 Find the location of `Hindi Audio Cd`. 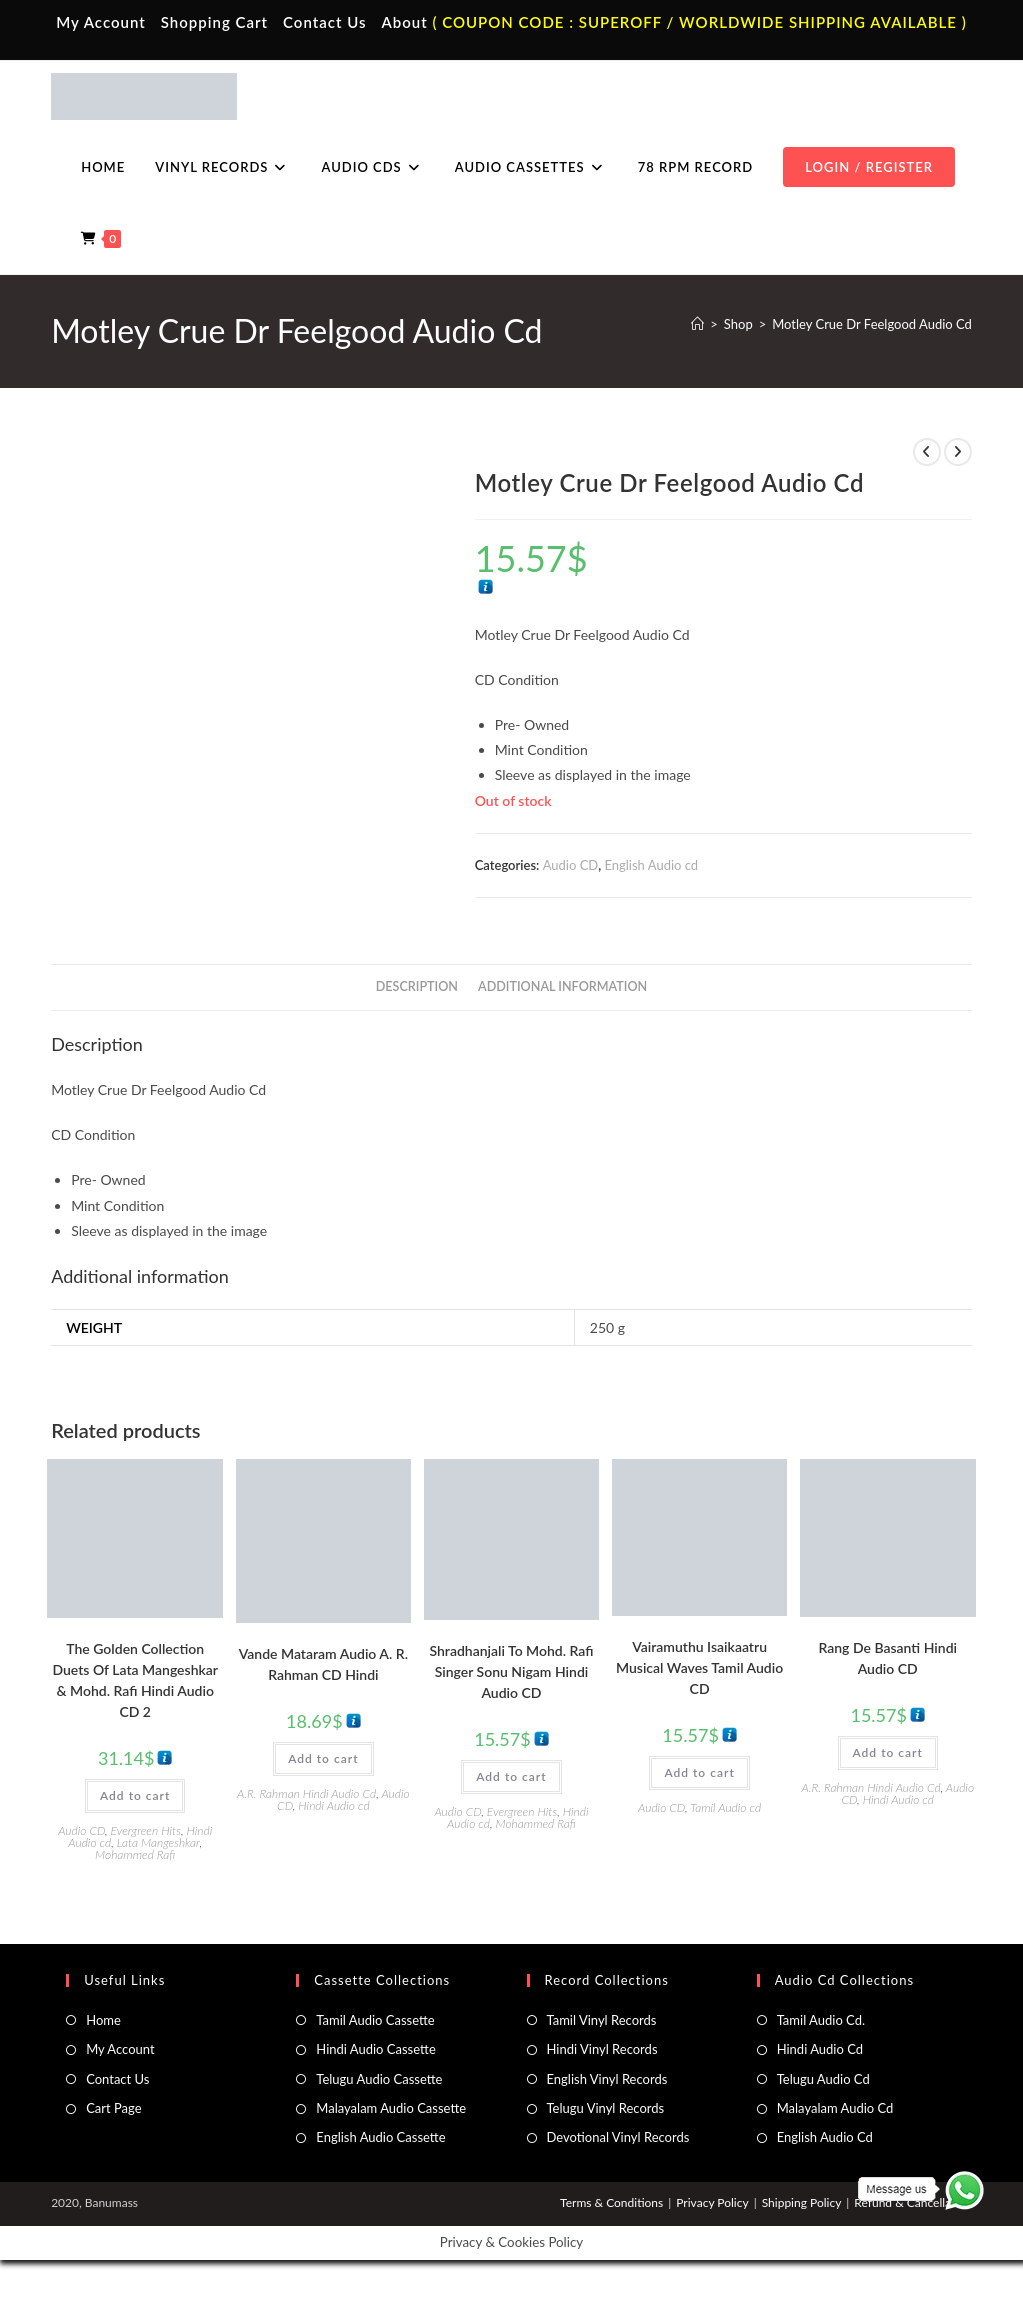

Hindi Audio Cd is located at coordinates (820, 2049).